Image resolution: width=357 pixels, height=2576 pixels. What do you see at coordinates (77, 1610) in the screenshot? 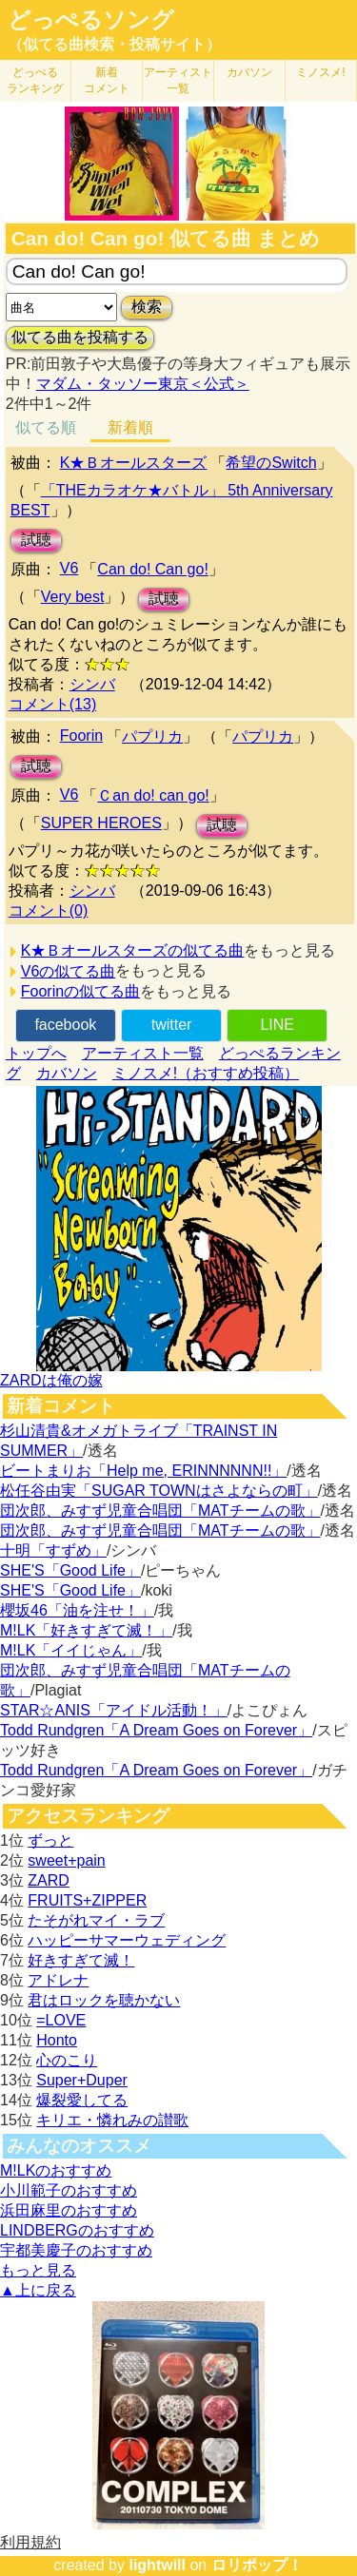
I see `櫻坂46「油を注せ！」` at bounding box center [77, 1610].